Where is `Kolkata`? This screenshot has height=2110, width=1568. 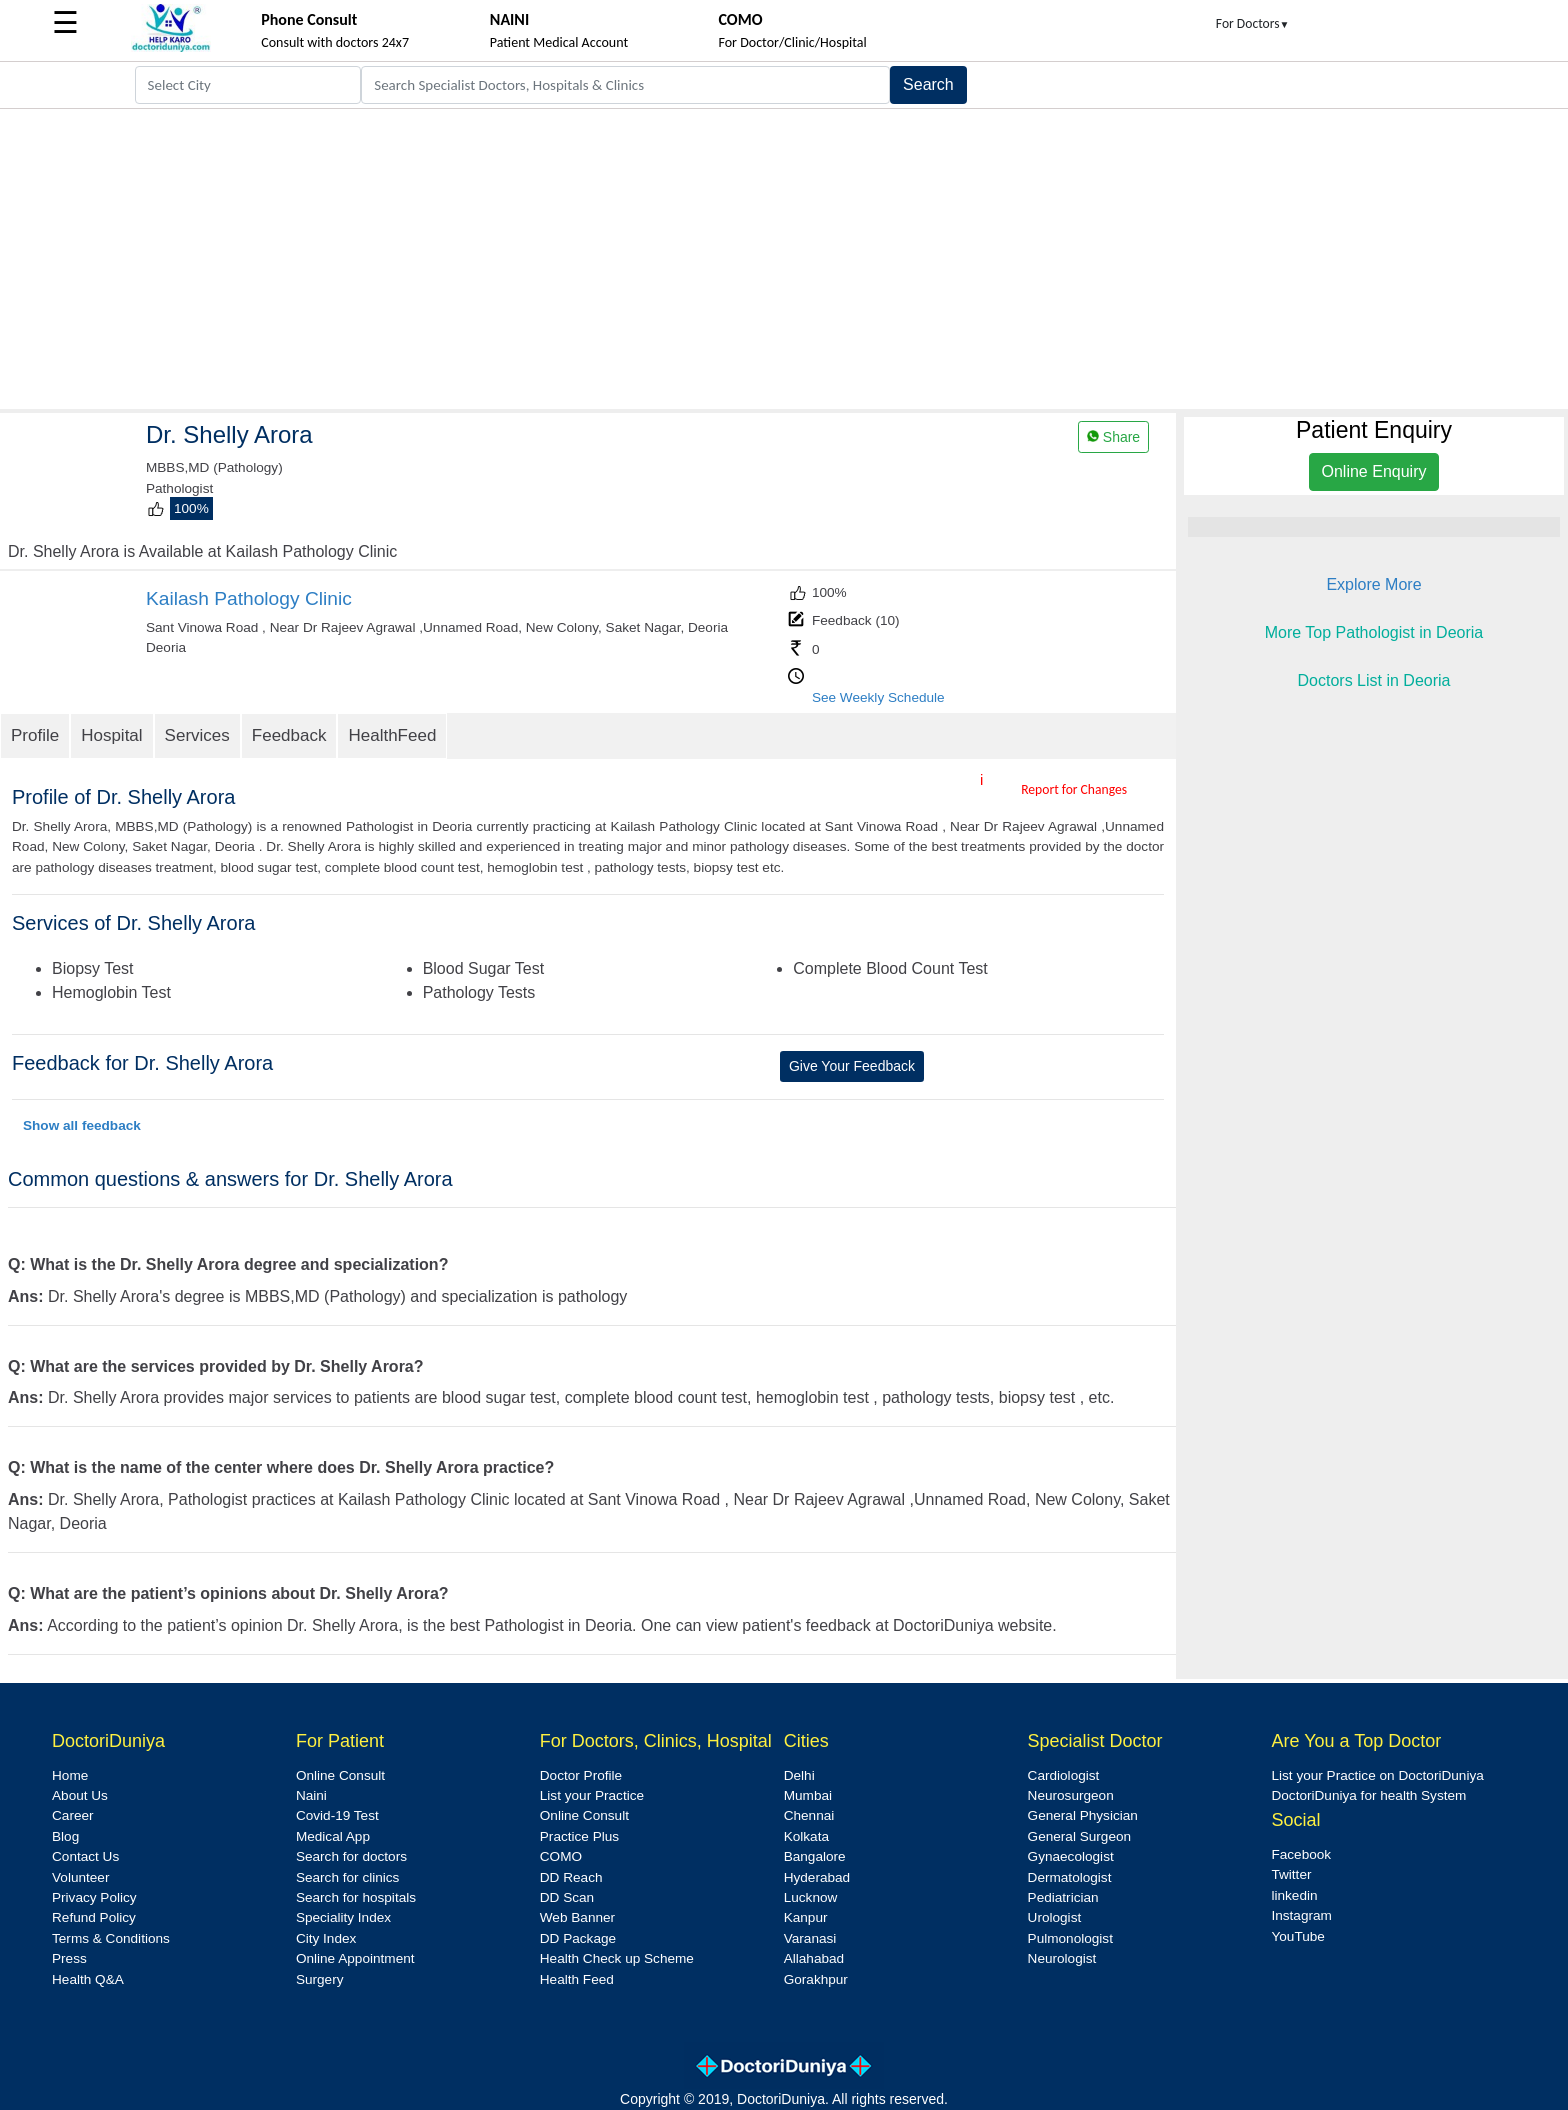
Kolkata is located at coordinates (806, 1836).